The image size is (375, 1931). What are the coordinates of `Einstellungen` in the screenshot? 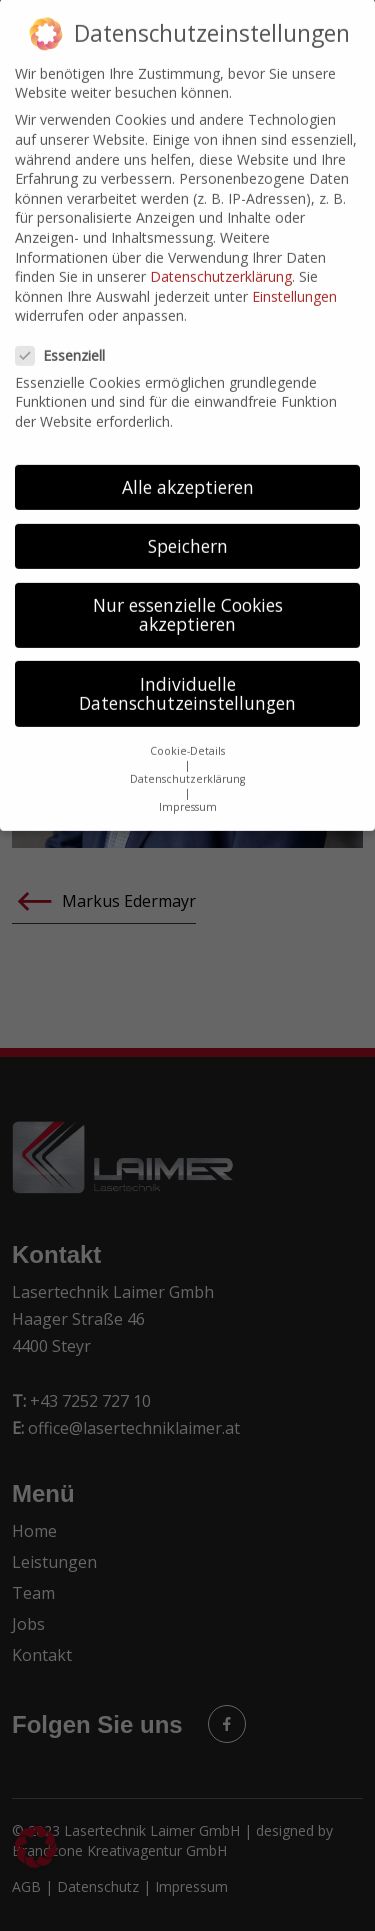 It's located at (294, 280).